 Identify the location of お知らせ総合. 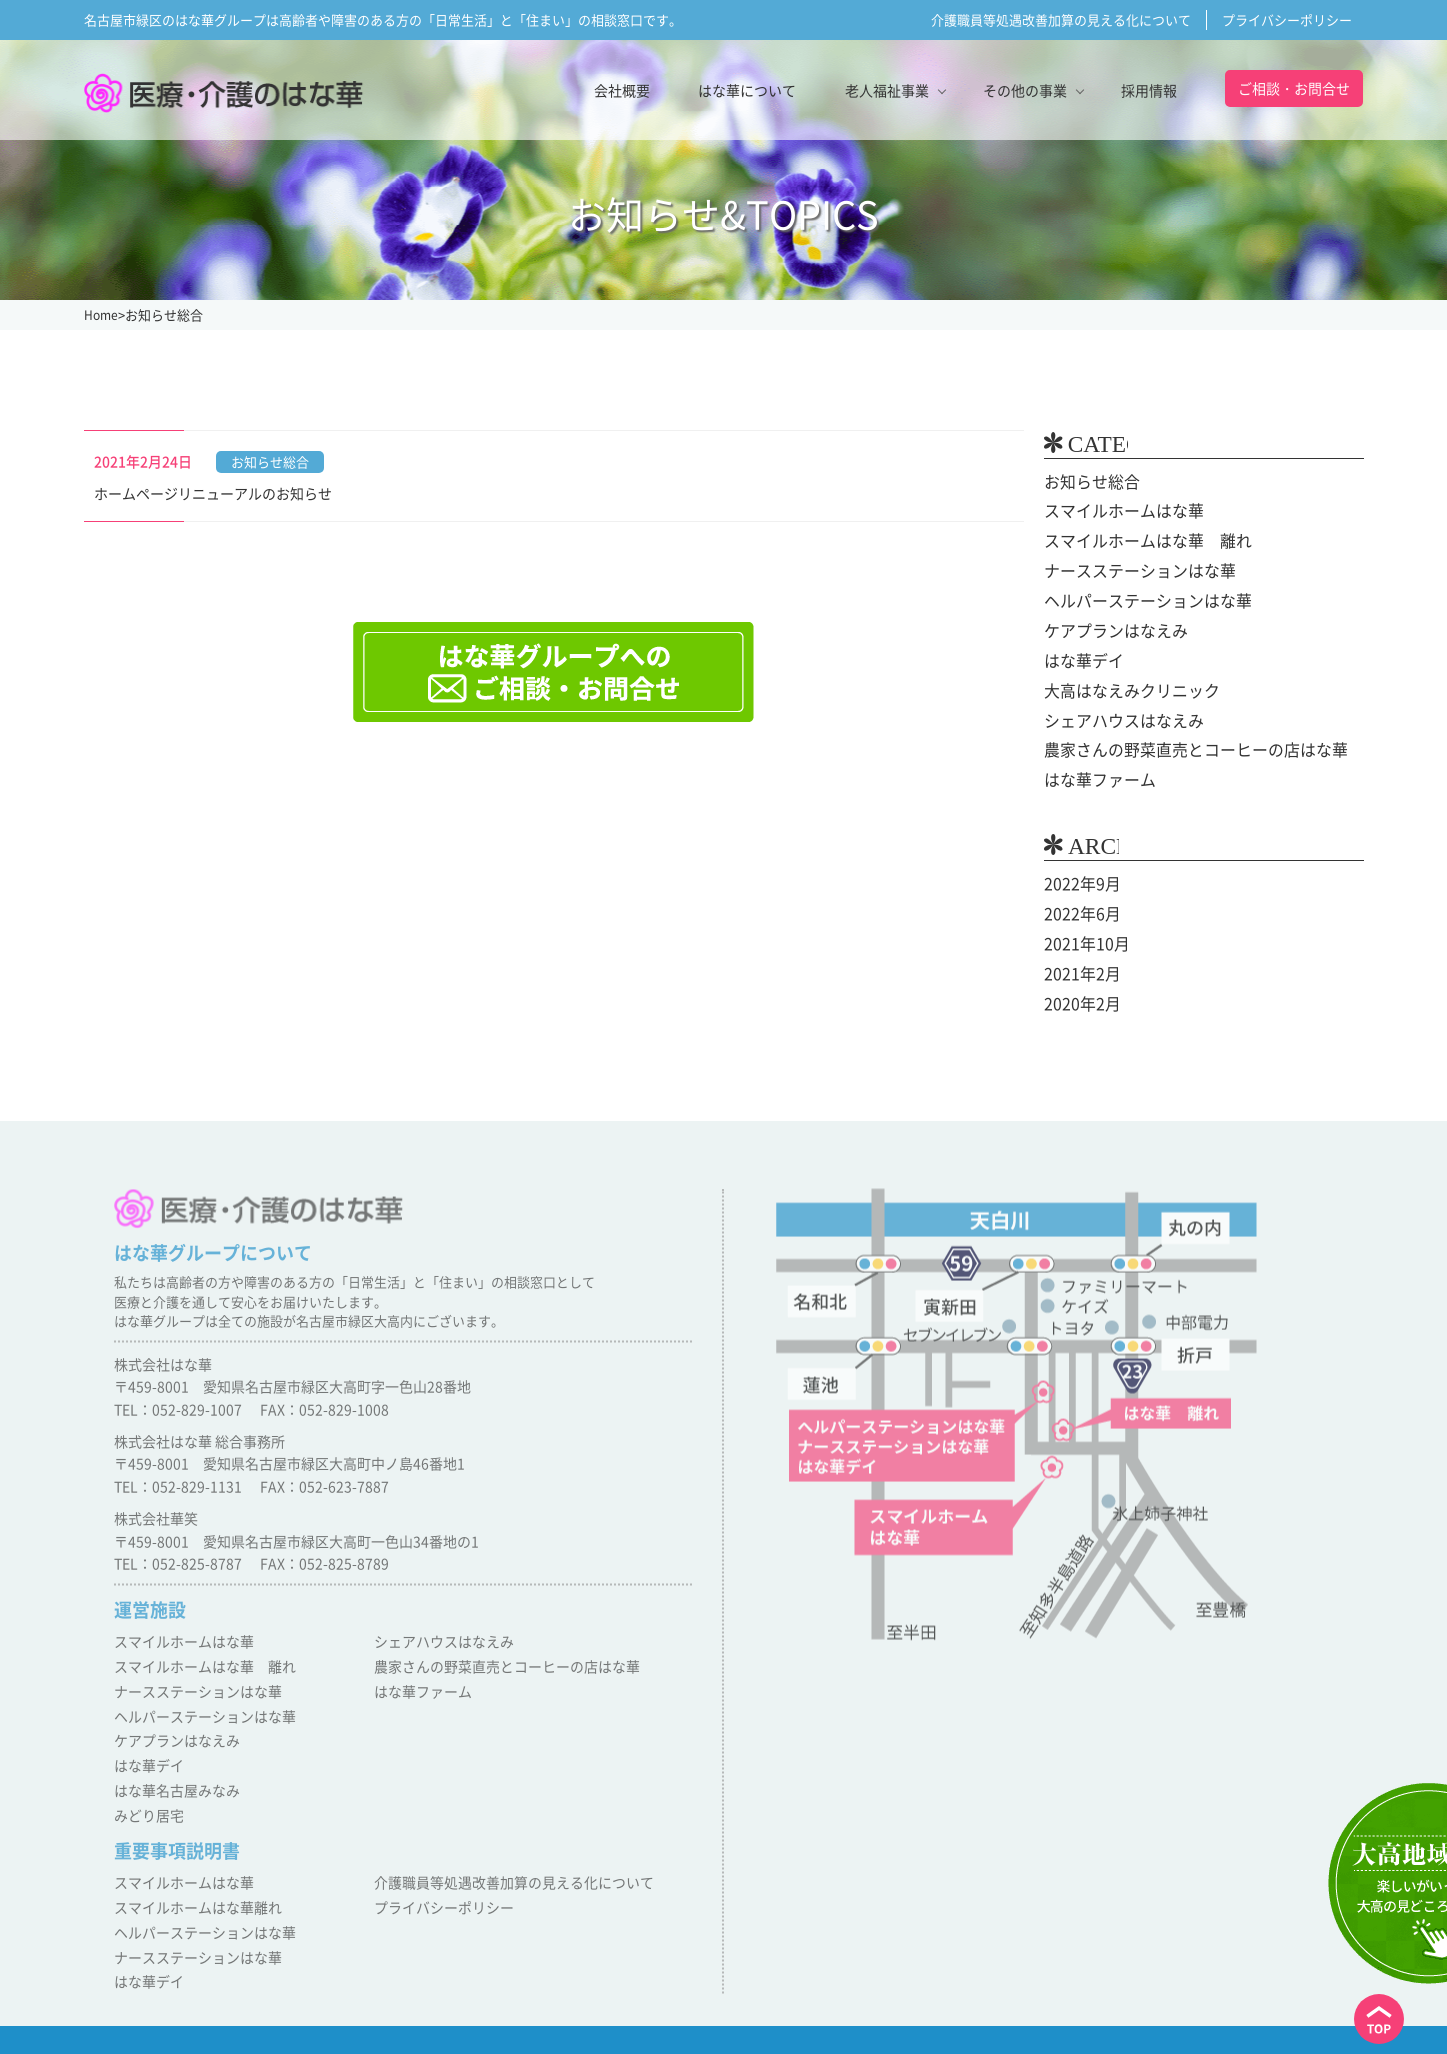
(1086, 482).